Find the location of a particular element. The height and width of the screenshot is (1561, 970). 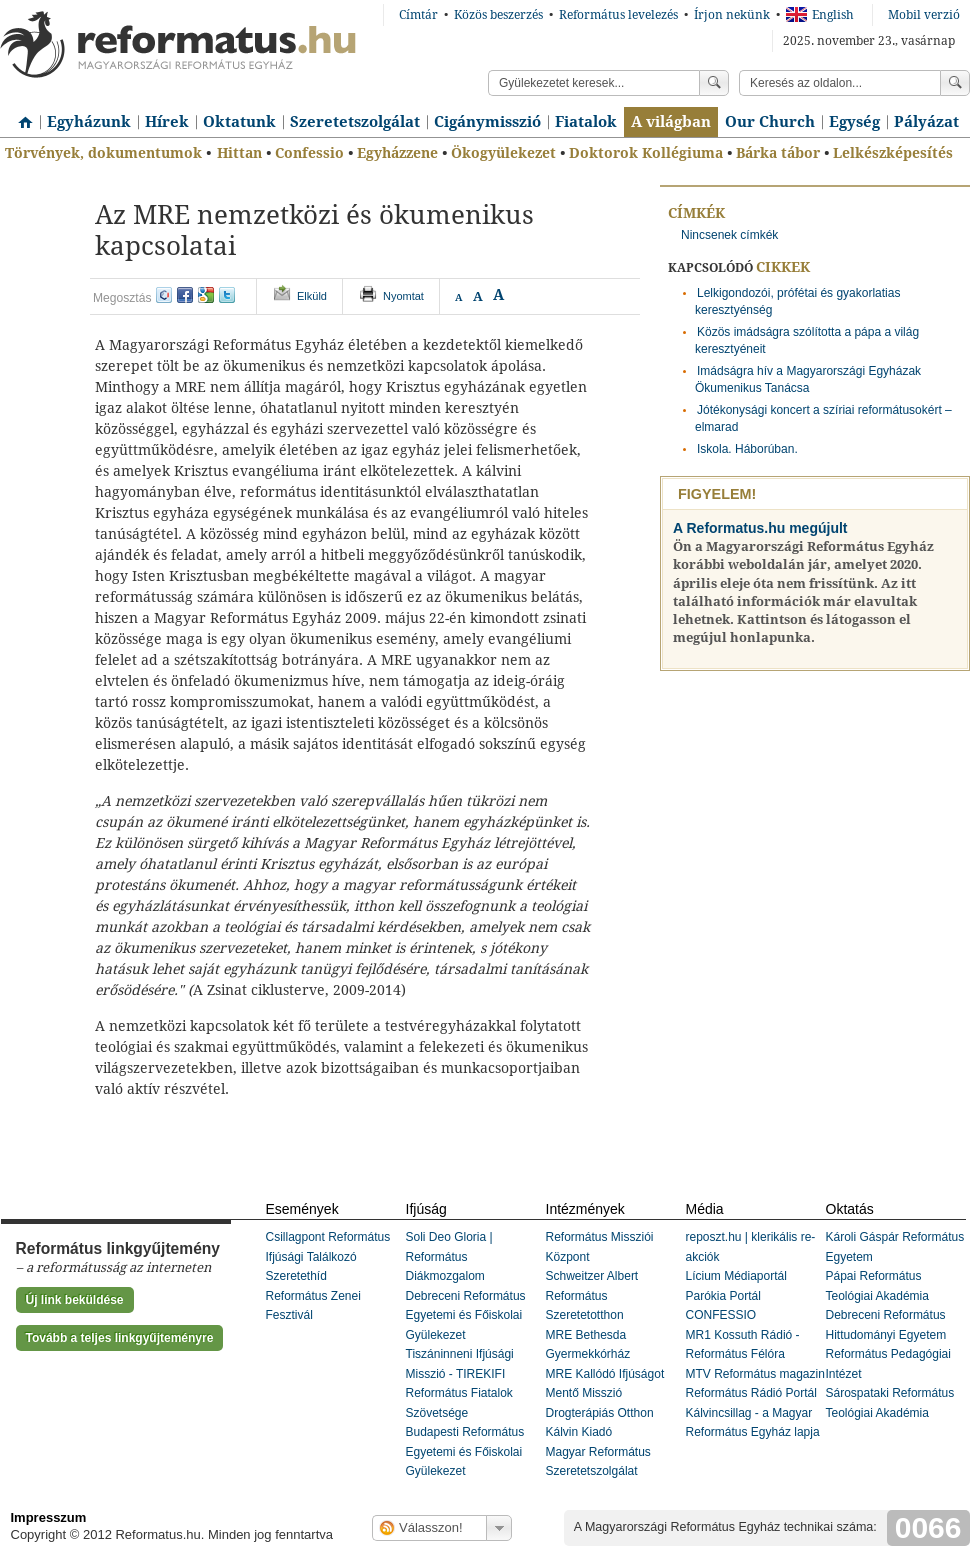

Nyomtat is located at coordinates (403, 296).